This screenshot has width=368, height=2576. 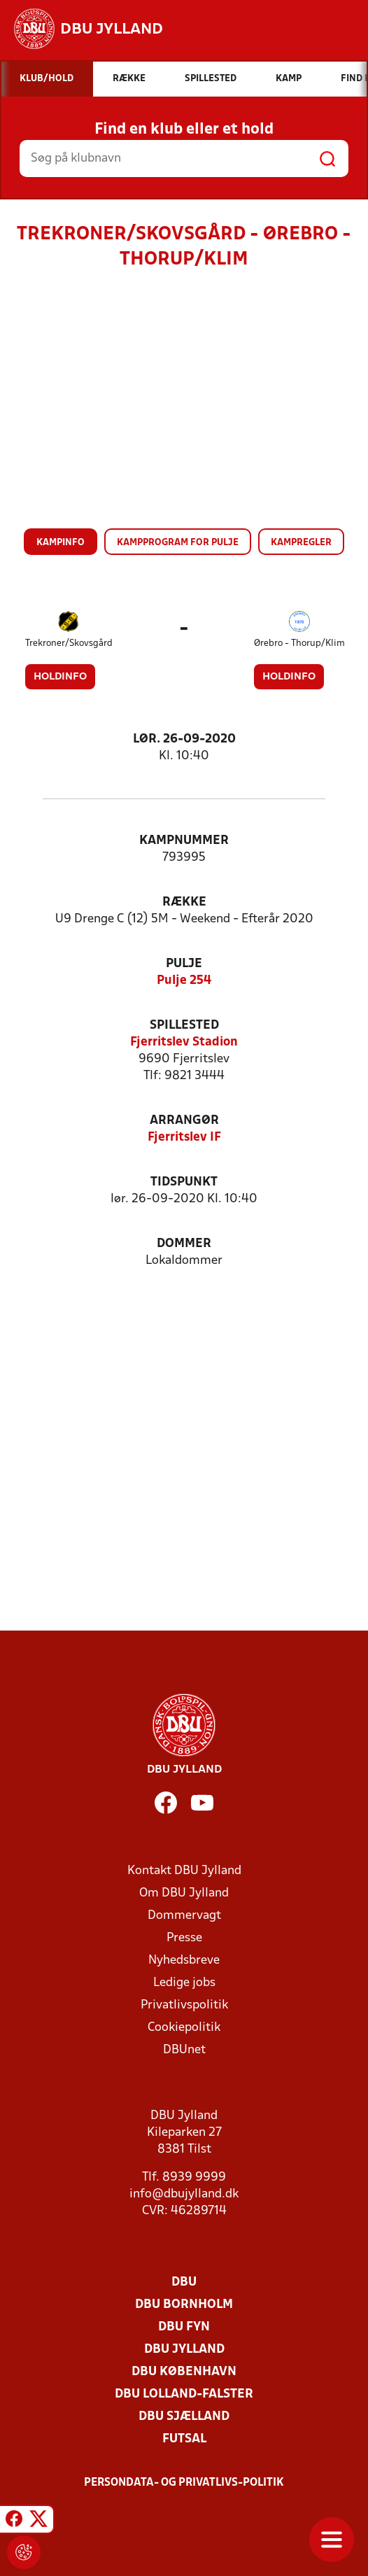 I want to click on DBUnet, so click(x=184, y=2050).